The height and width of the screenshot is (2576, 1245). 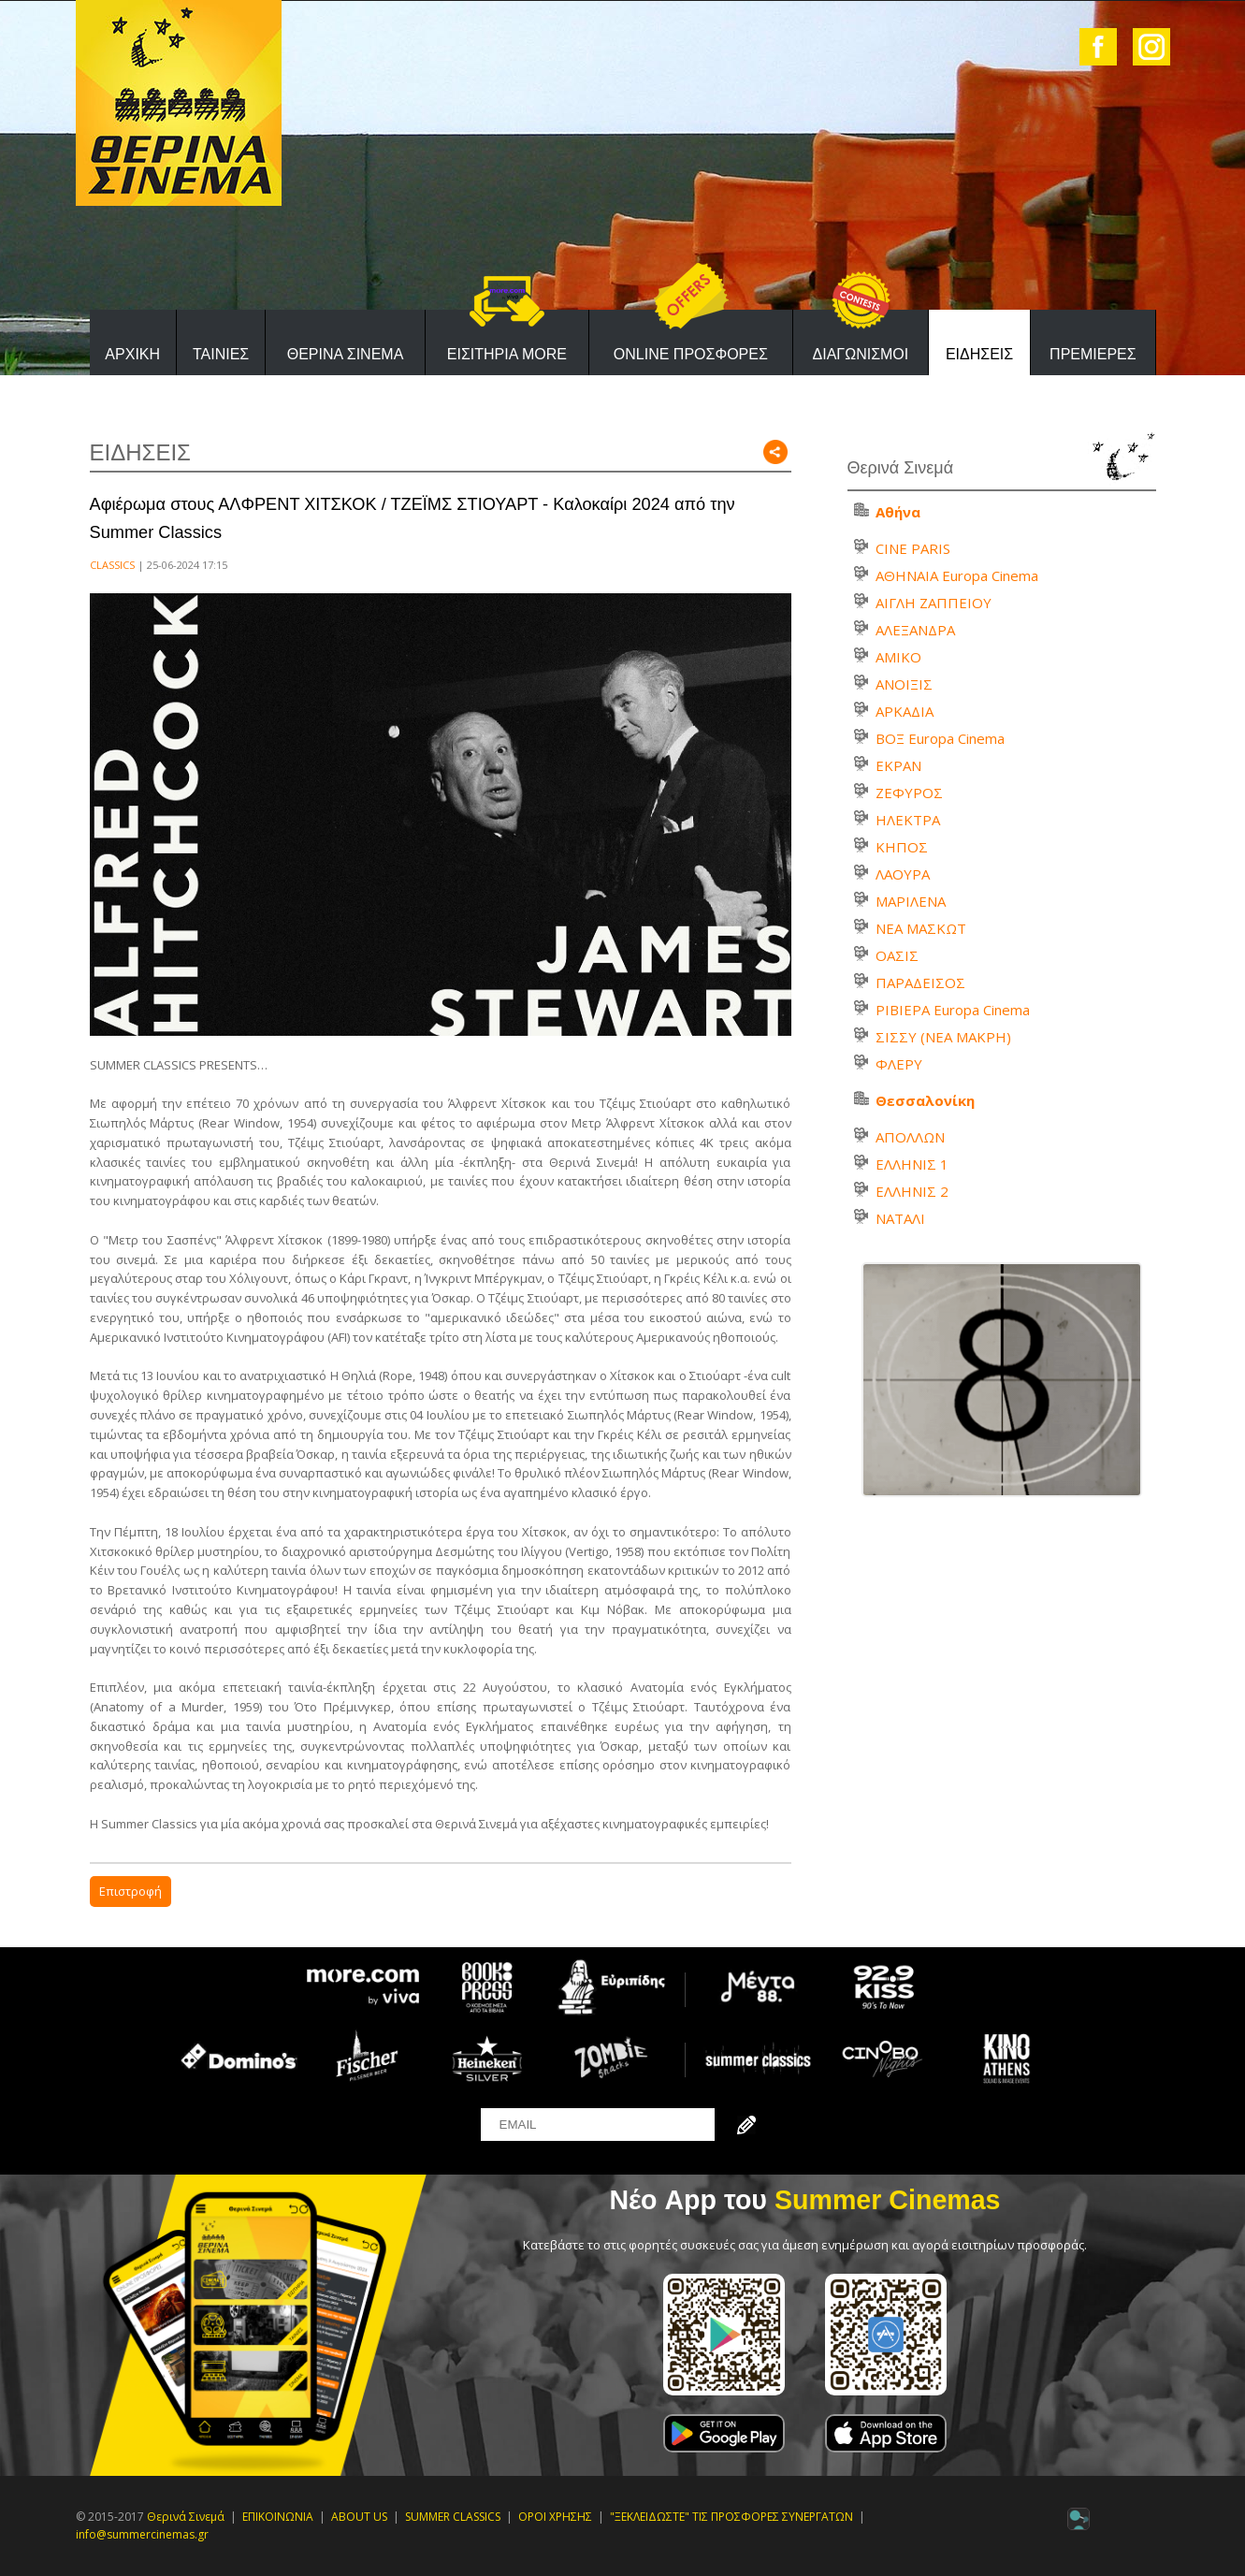 What do you see at coordinates (903, 874) in the screenshot?
I see `ΛΑΟΥΡΑ` at bounding box center [903, 874].